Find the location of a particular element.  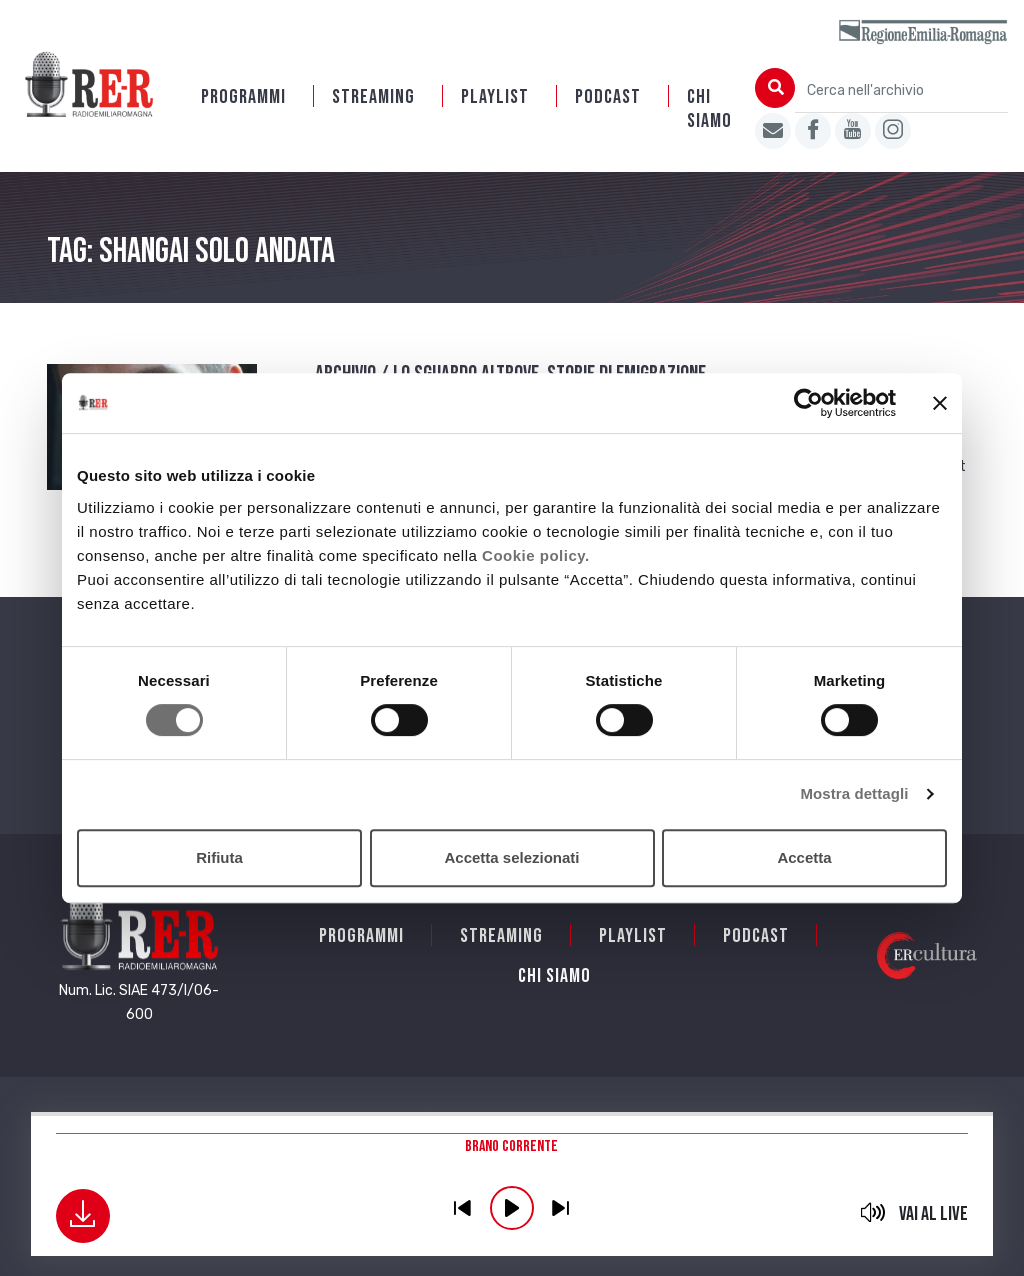

Cookie policy. is located at coordinates (536, 555).